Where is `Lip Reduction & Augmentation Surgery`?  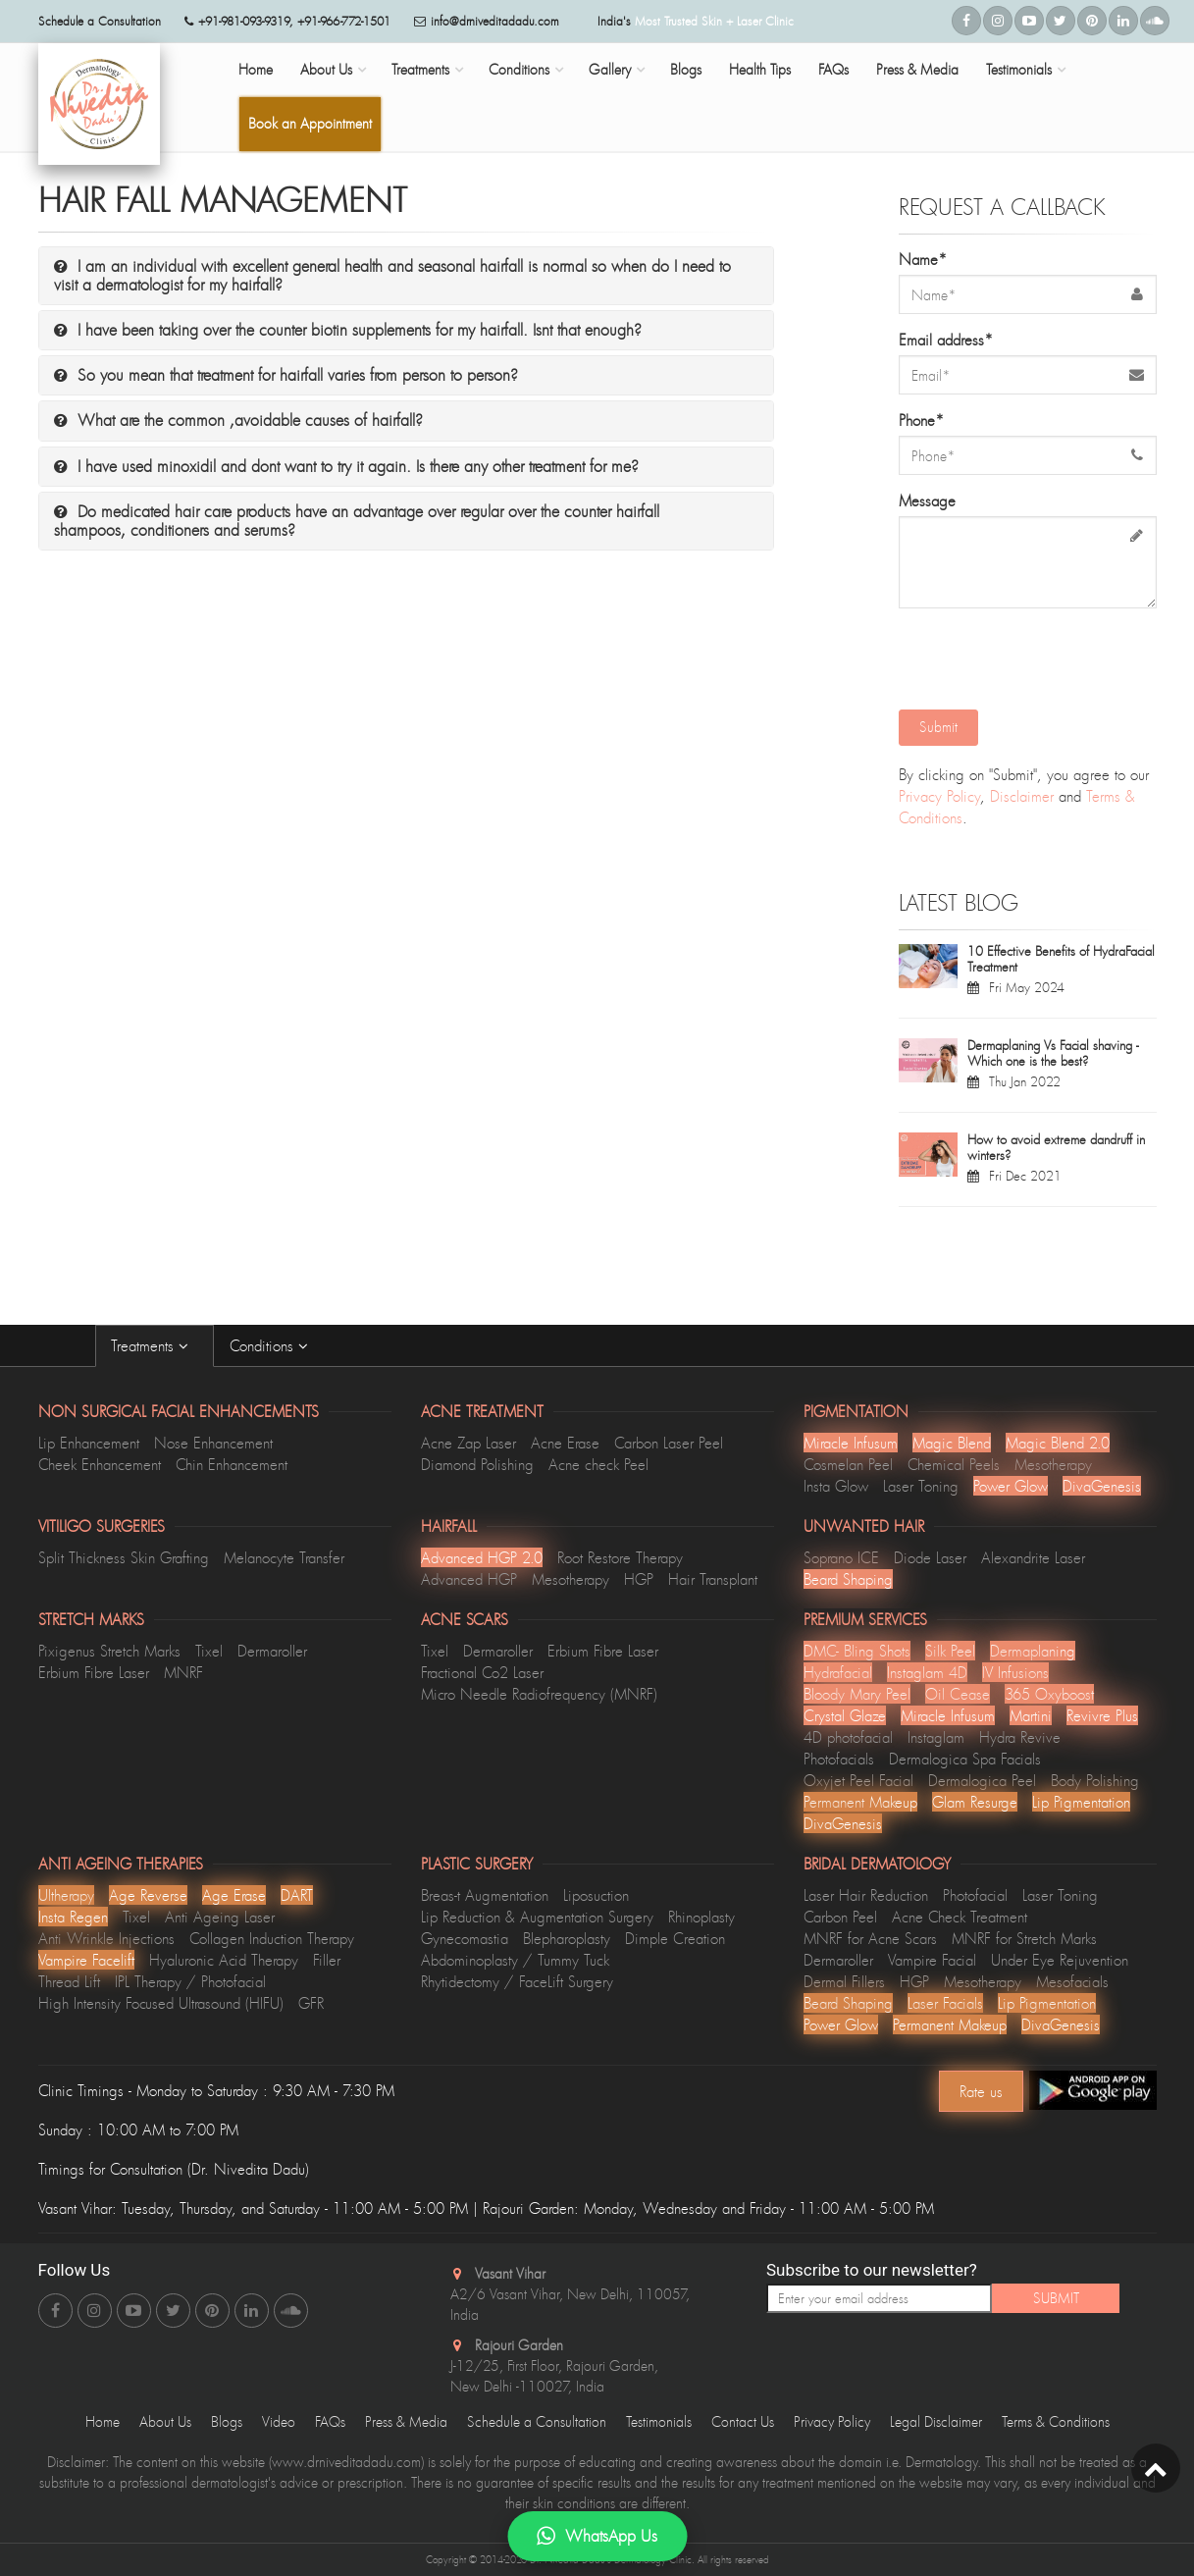 Lip Reduction & Augmentation Surgery is located at coordinates (537, 1916).